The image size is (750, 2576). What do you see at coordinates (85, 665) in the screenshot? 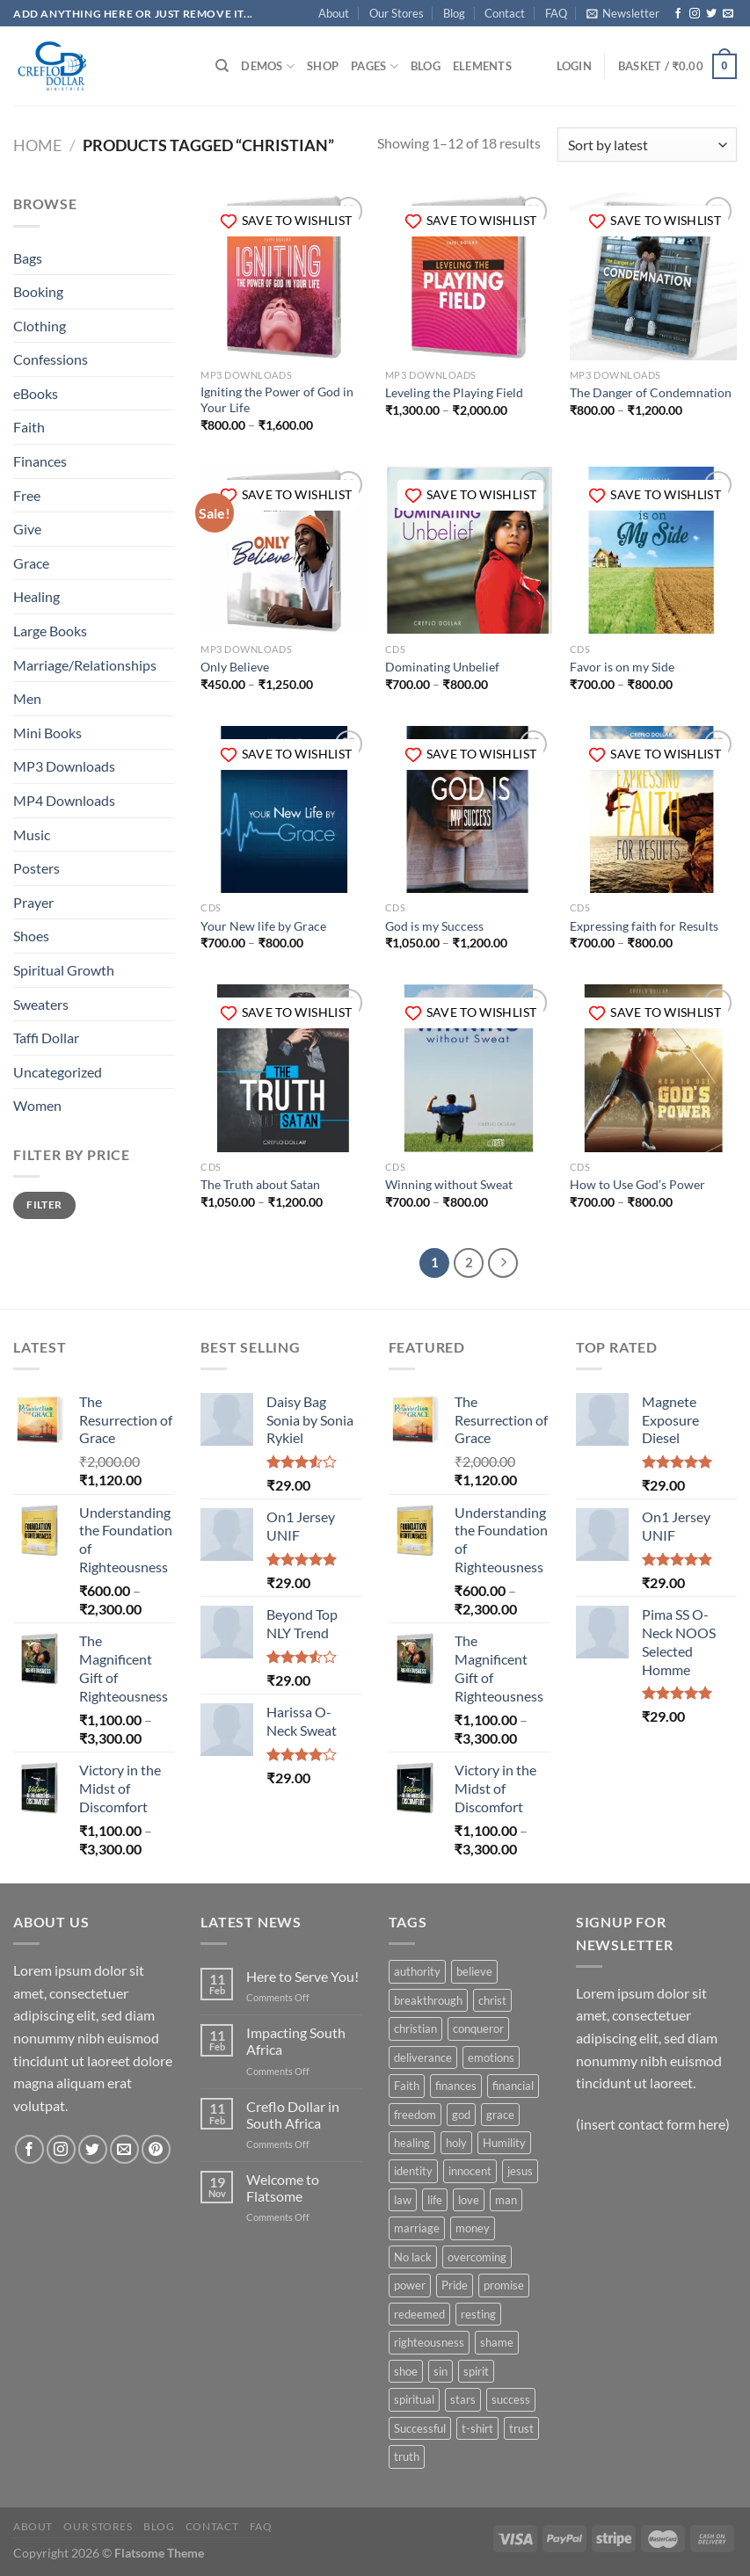
I see `Marriage/Relationships` at bounding box center [85, 665].